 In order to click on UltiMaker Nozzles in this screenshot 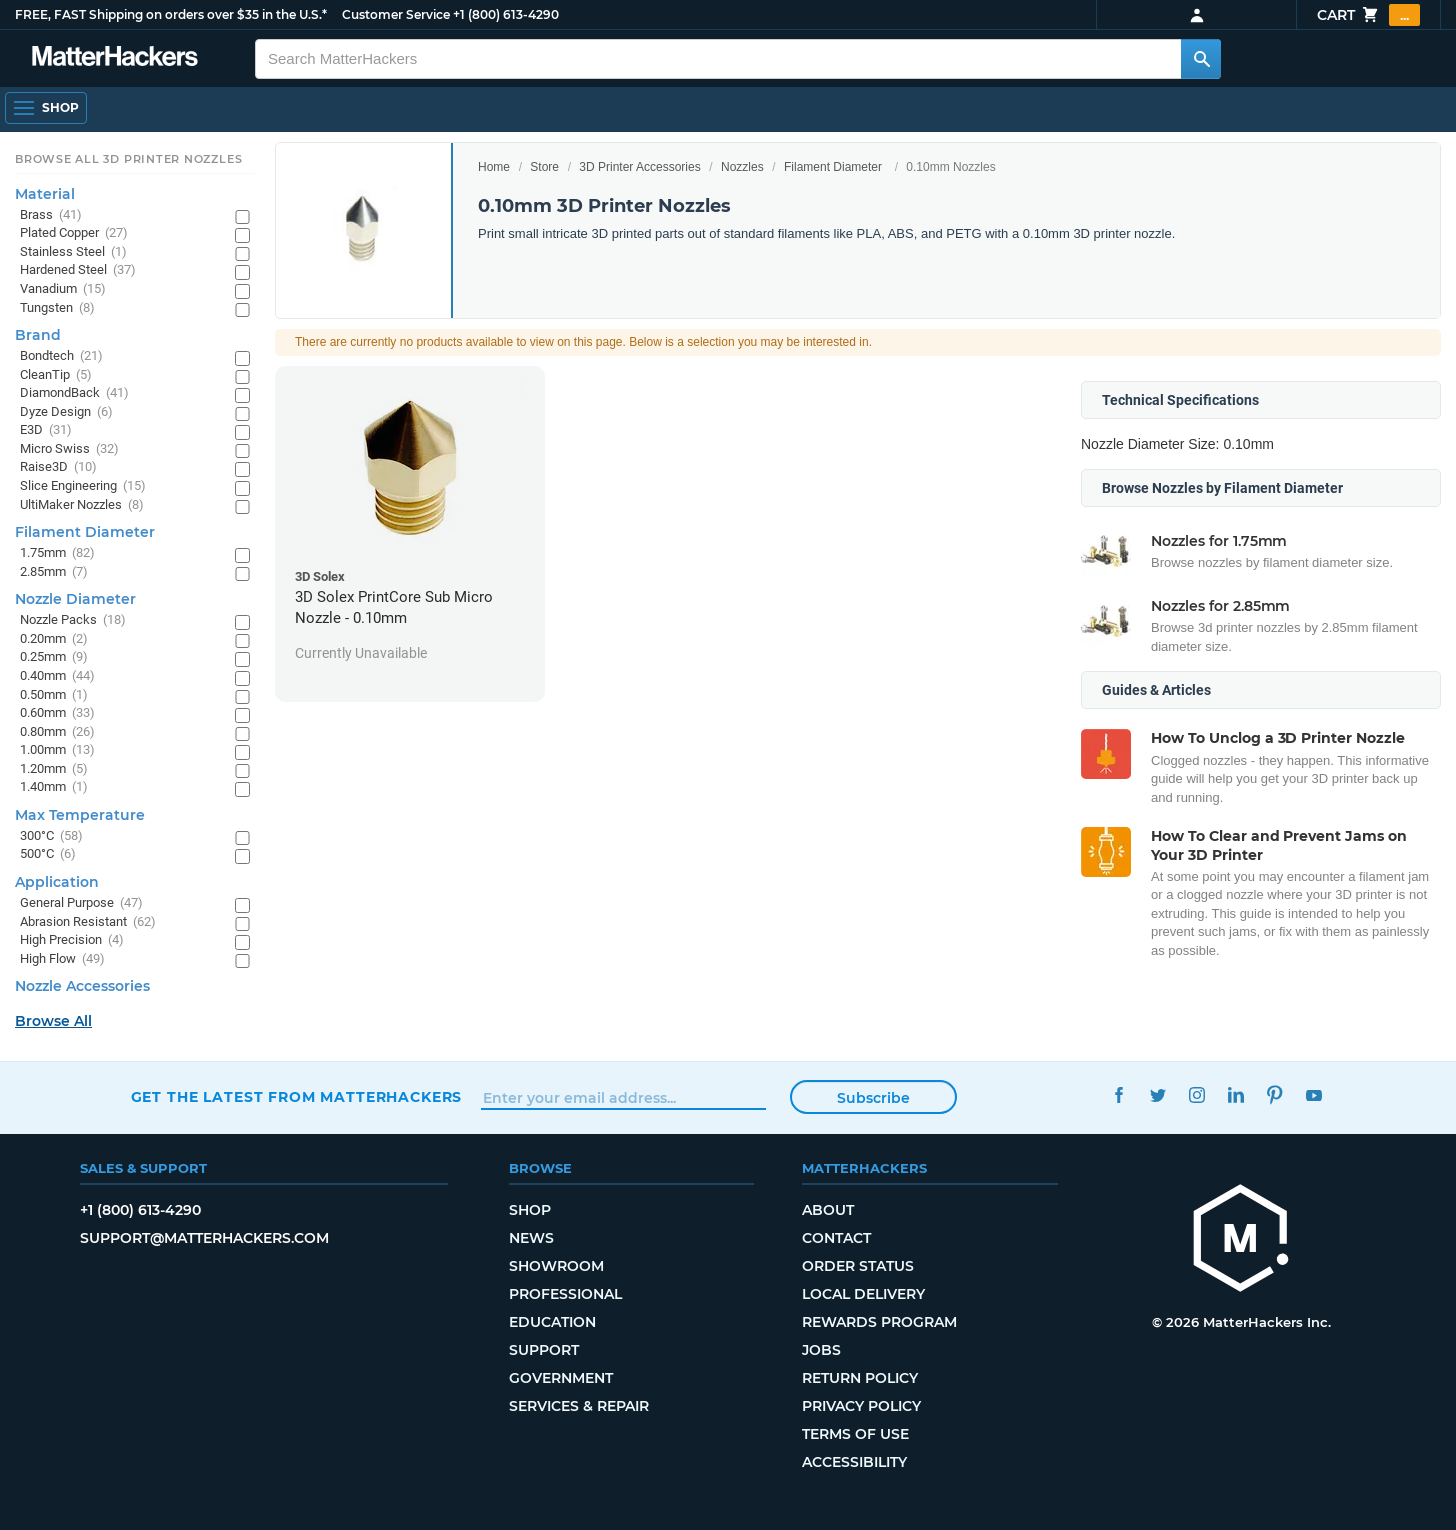, I will do `click(82, 505)`.